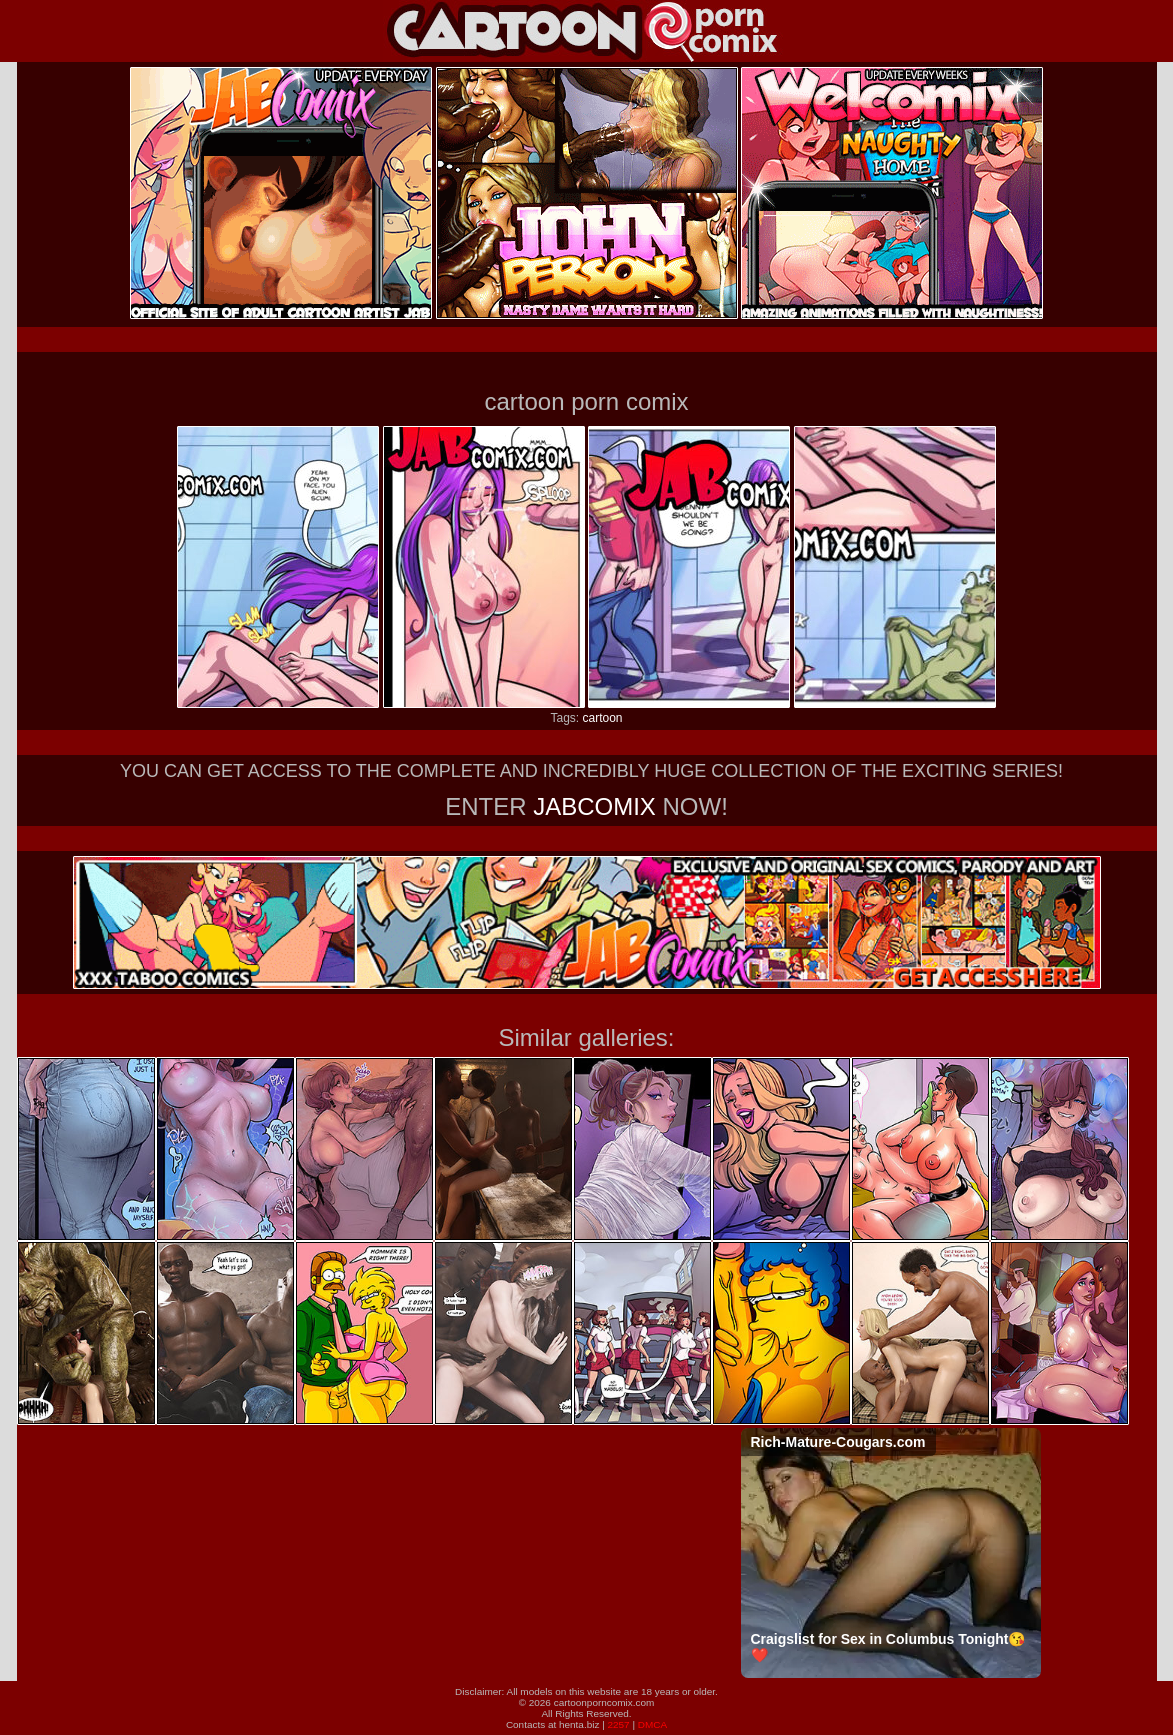 This screenshot has width=1173, height=1735. What do you see at coordinates (602, 718) in the screenshot?
I see `cartoon` at bounding box center [602, 718].